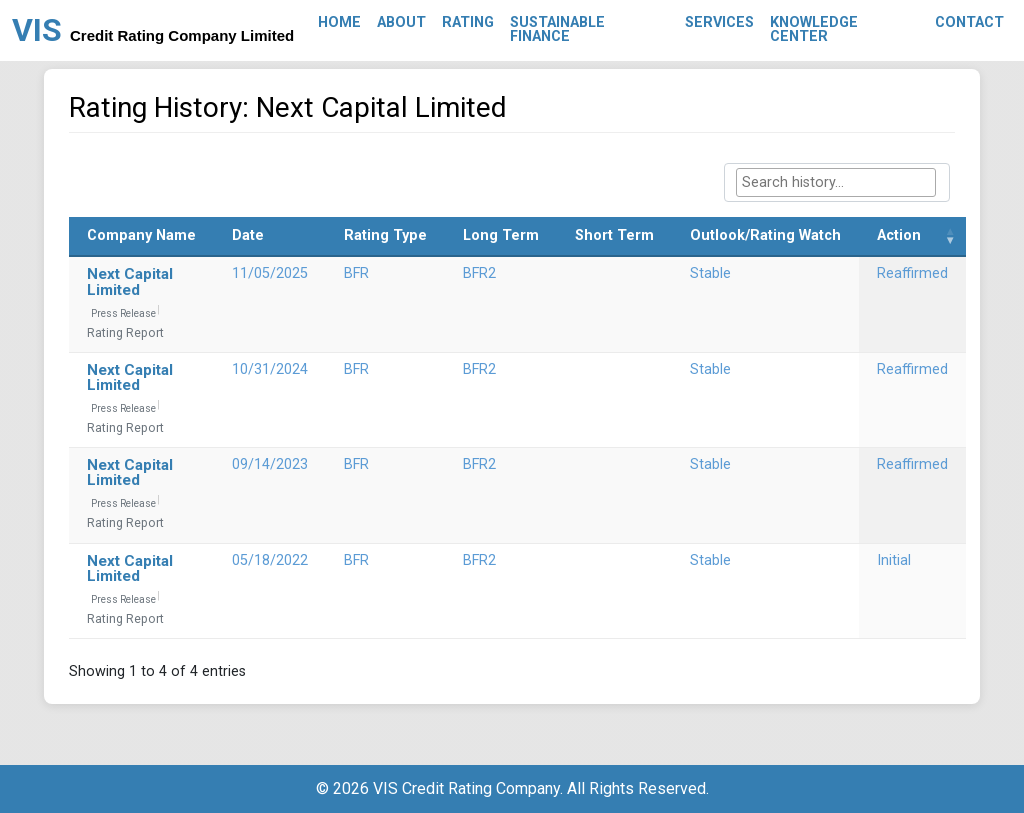 This screenshot has width=1024, height=813. Describe the element at coordinates (401, 22) in the screenshot. I see `About` at that location.